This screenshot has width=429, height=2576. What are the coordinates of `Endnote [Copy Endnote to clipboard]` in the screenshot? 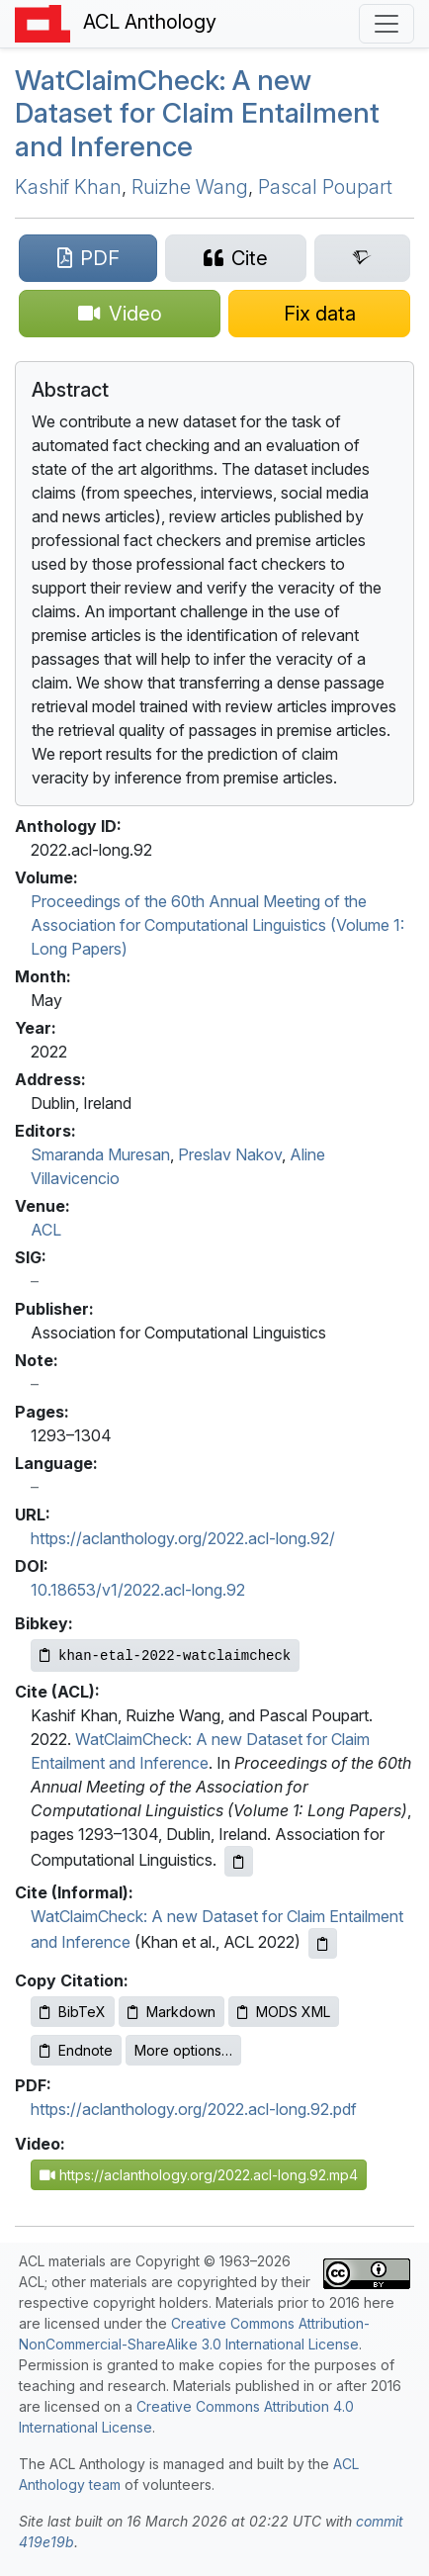 It's located at (76, 2050).